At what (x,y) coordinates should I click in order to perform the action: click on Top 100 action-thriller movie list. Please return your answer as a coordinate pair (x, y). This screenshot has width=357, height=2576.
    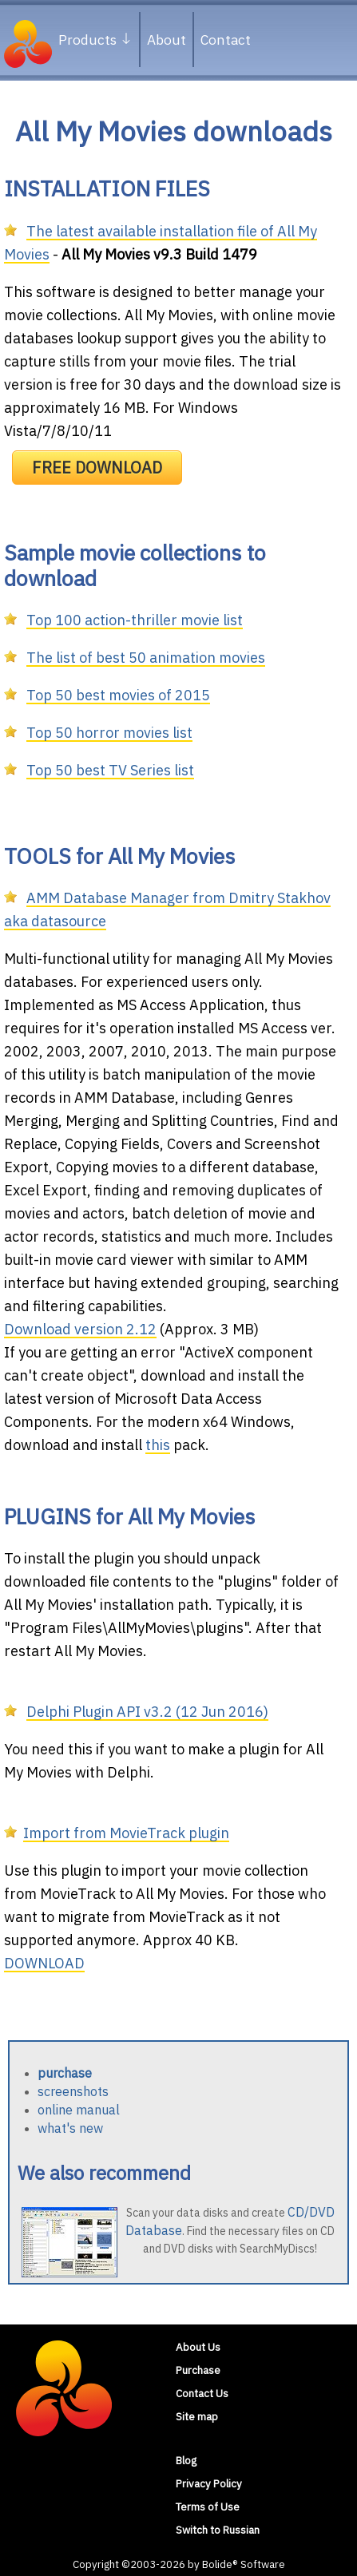
    Looking at the image, I should click on (134, 620).